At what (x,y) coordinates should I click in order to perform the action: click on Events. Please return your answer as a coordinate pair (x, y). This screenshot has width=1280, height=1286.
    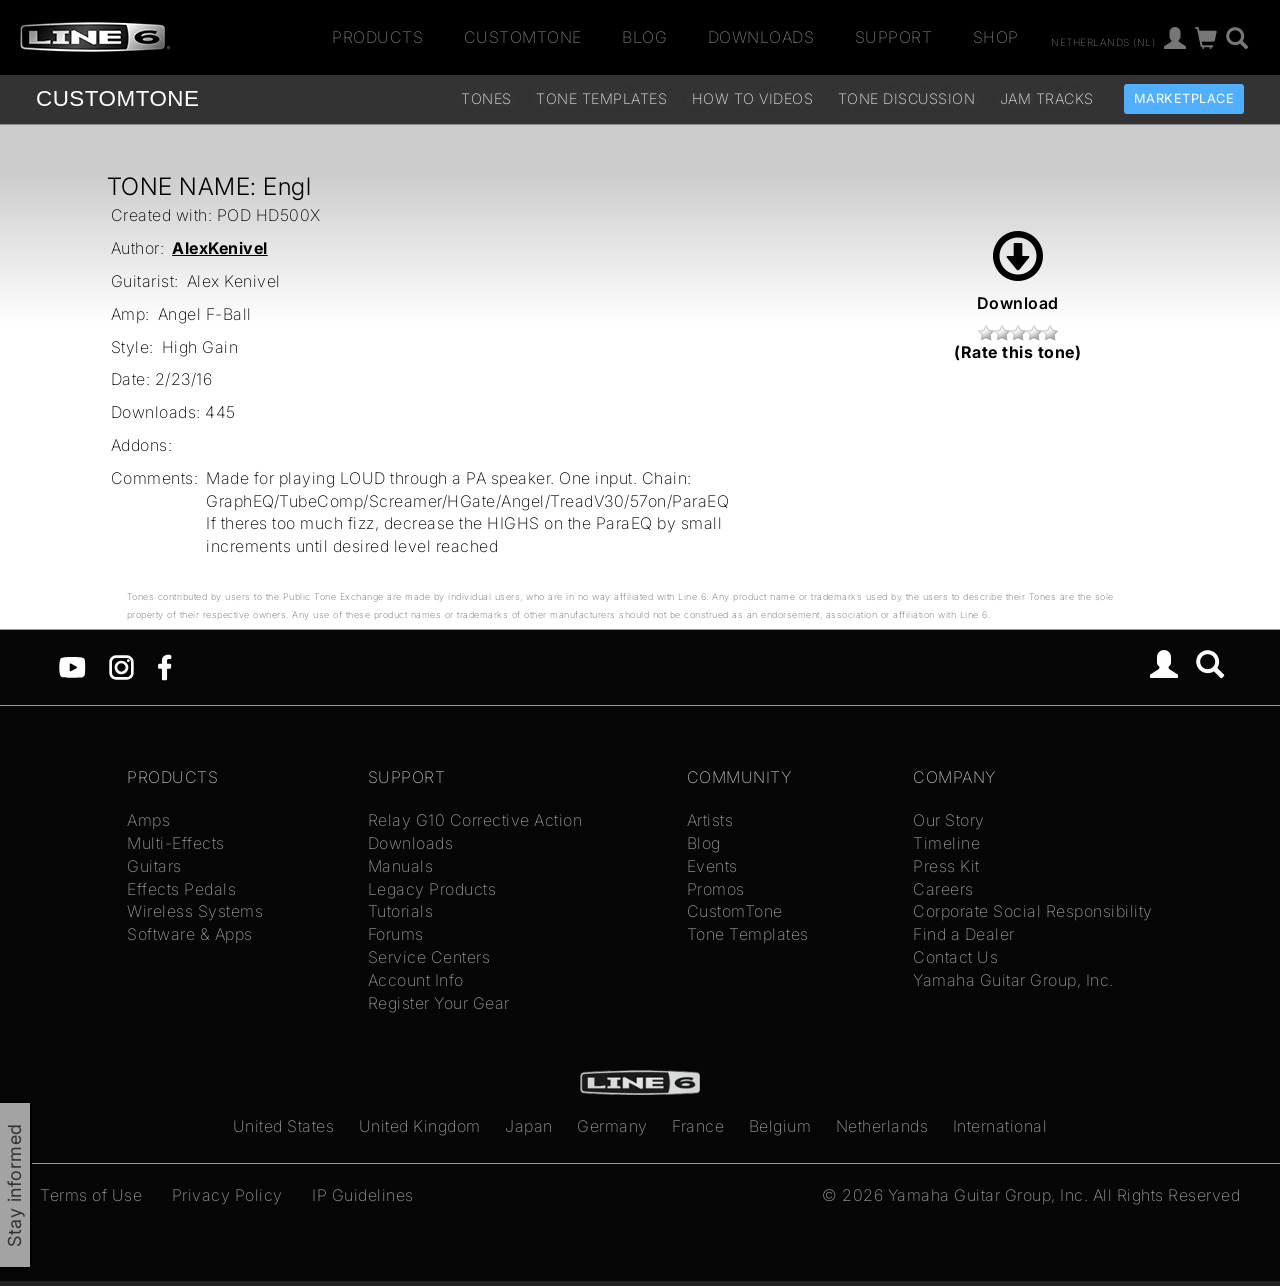
    Looking at the image, I should click on (712, 866).